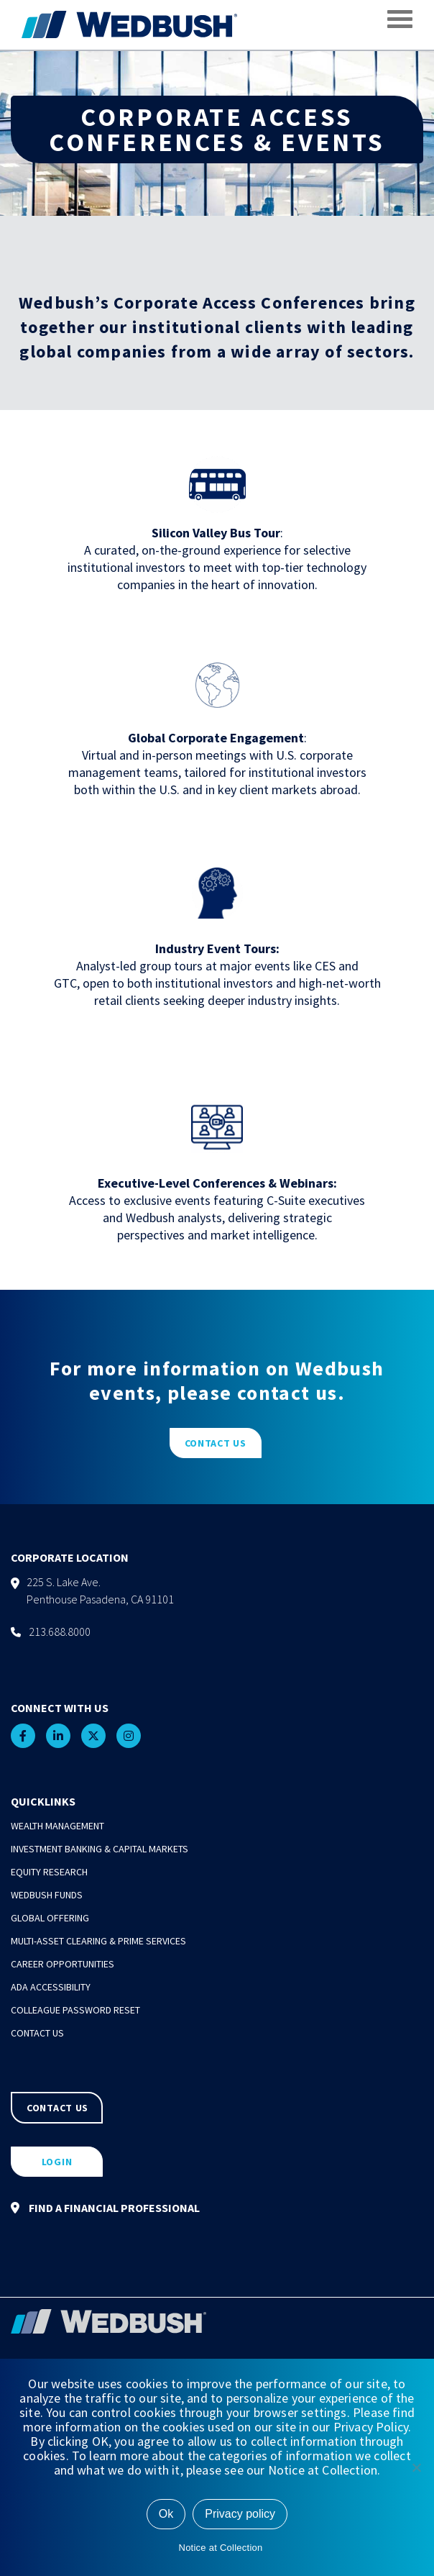 The height and width of the screenshot is (2576, 434). I want to click on Colleague Password Reset, so click(75, 2009).